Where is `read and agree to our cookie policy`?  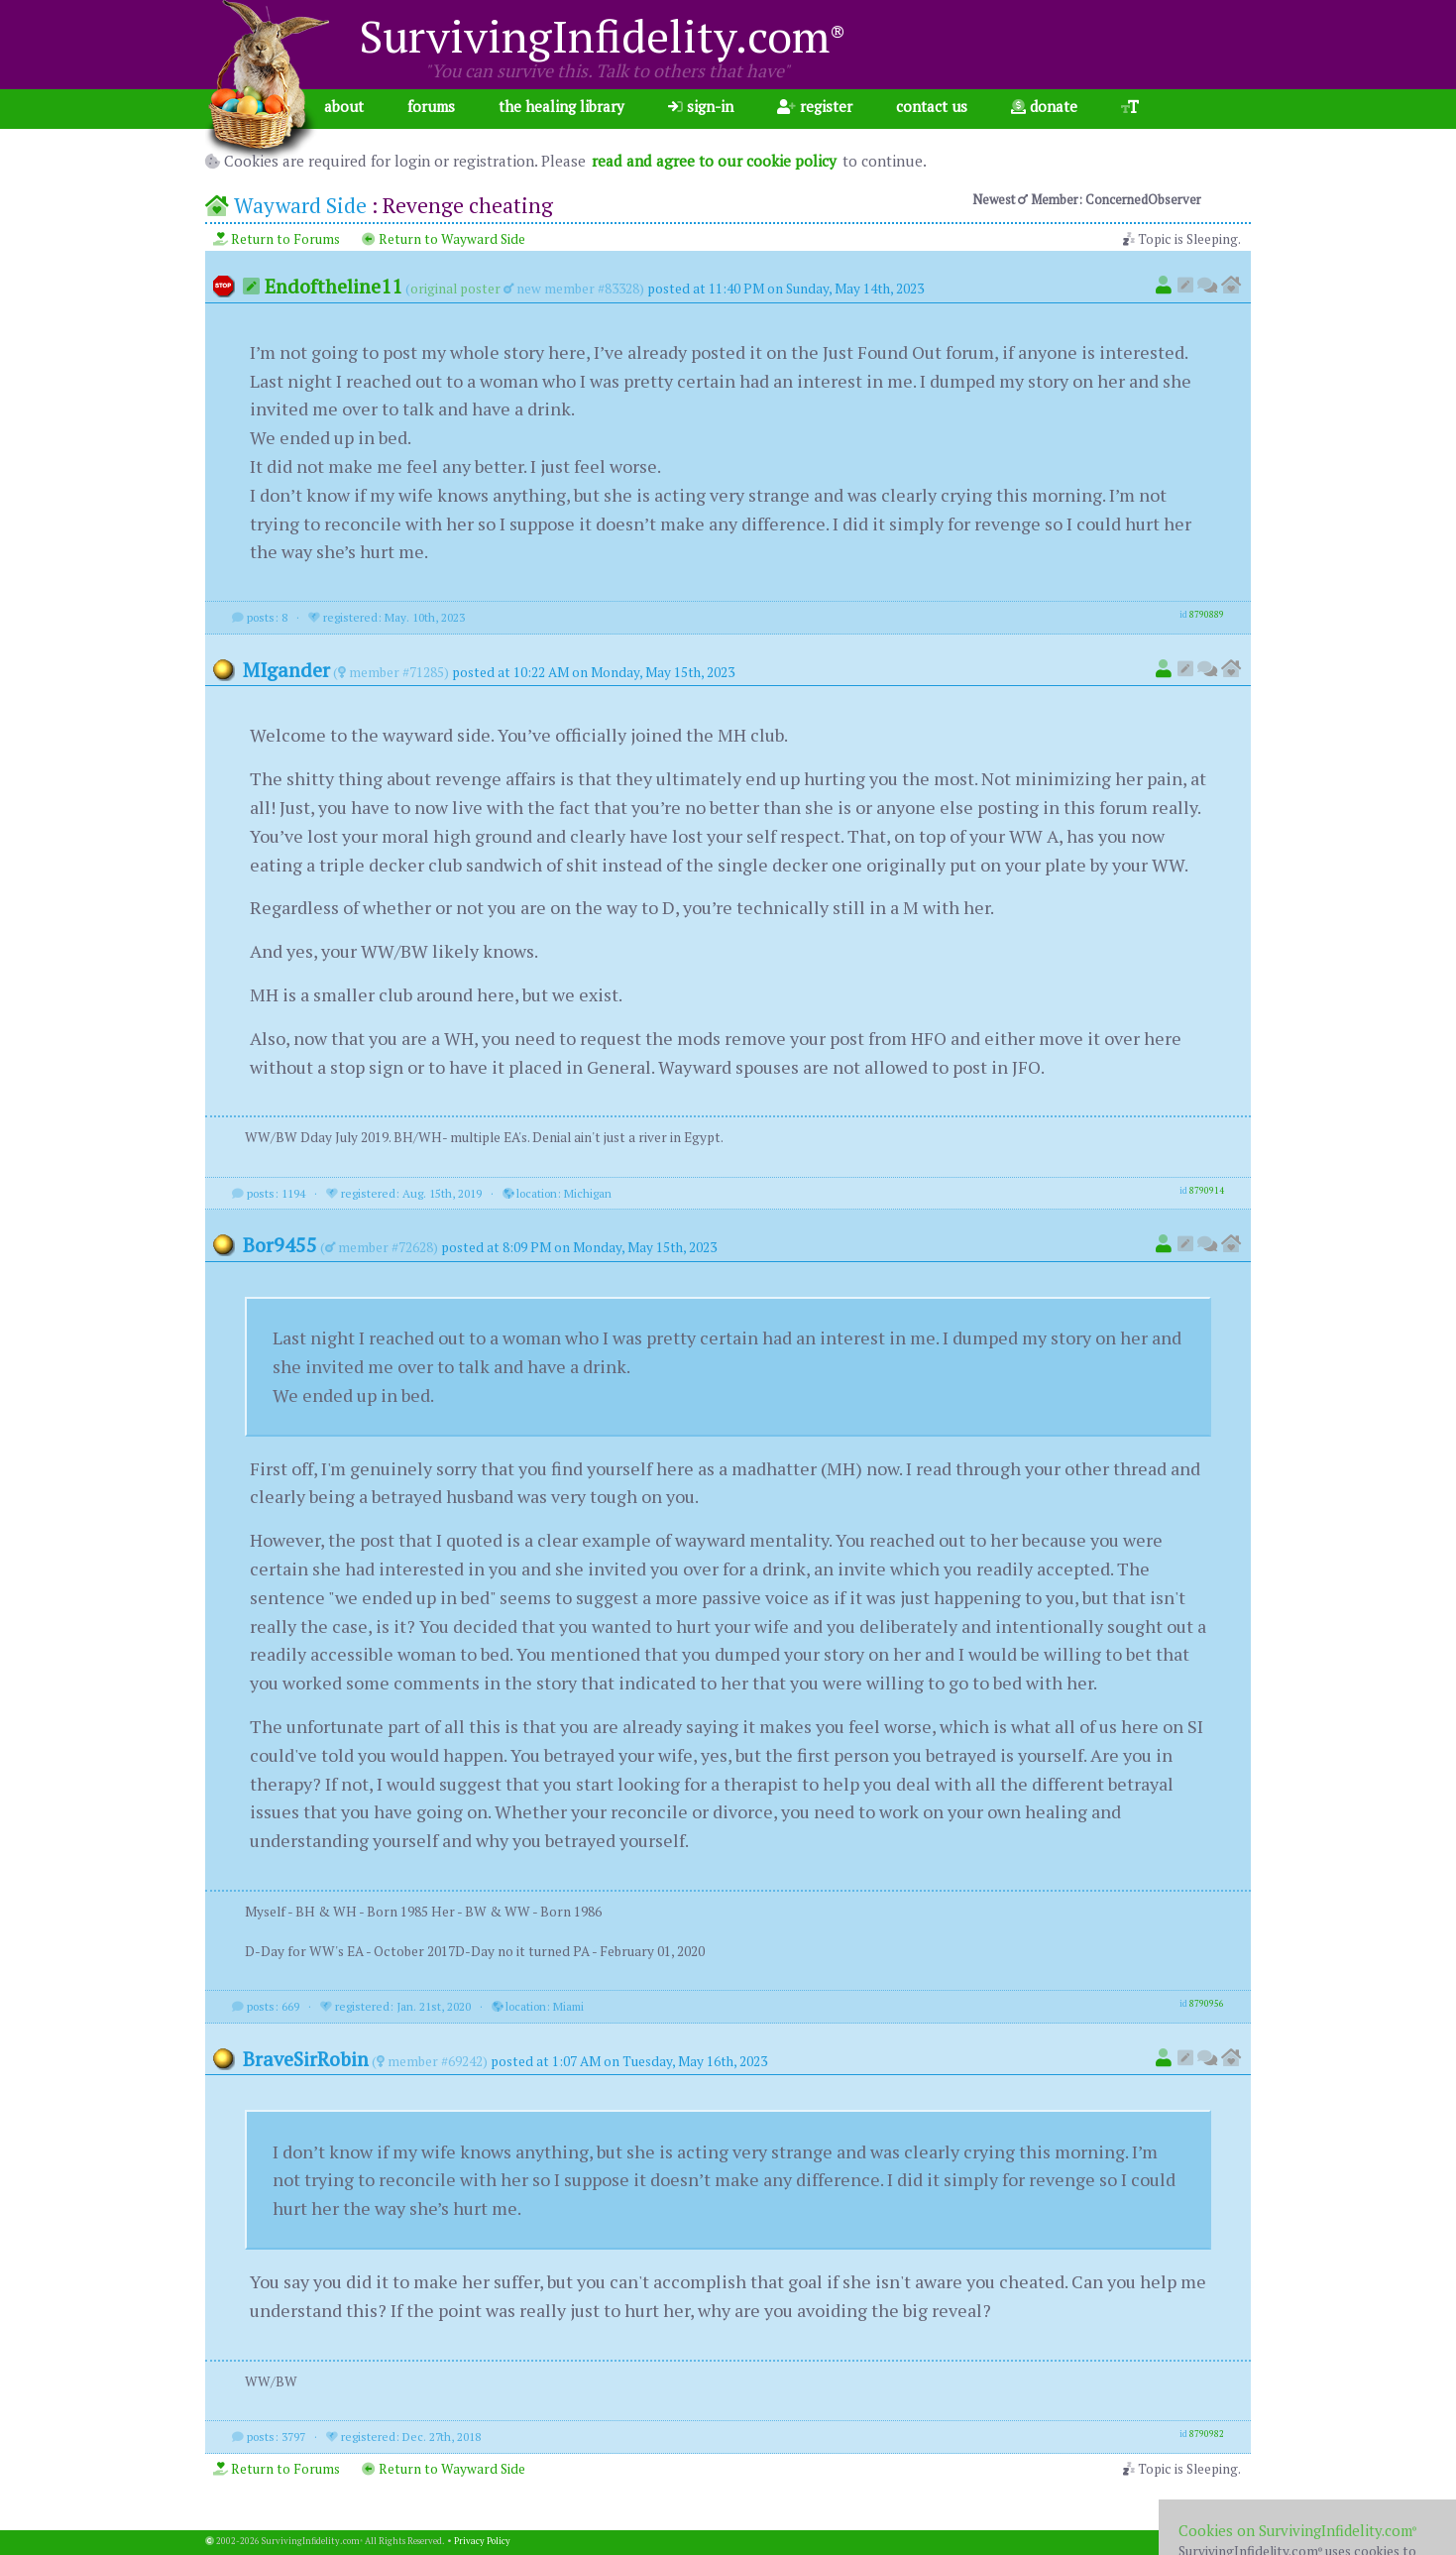
read and agree to our cookie policy is located at coordinates (714, 161).